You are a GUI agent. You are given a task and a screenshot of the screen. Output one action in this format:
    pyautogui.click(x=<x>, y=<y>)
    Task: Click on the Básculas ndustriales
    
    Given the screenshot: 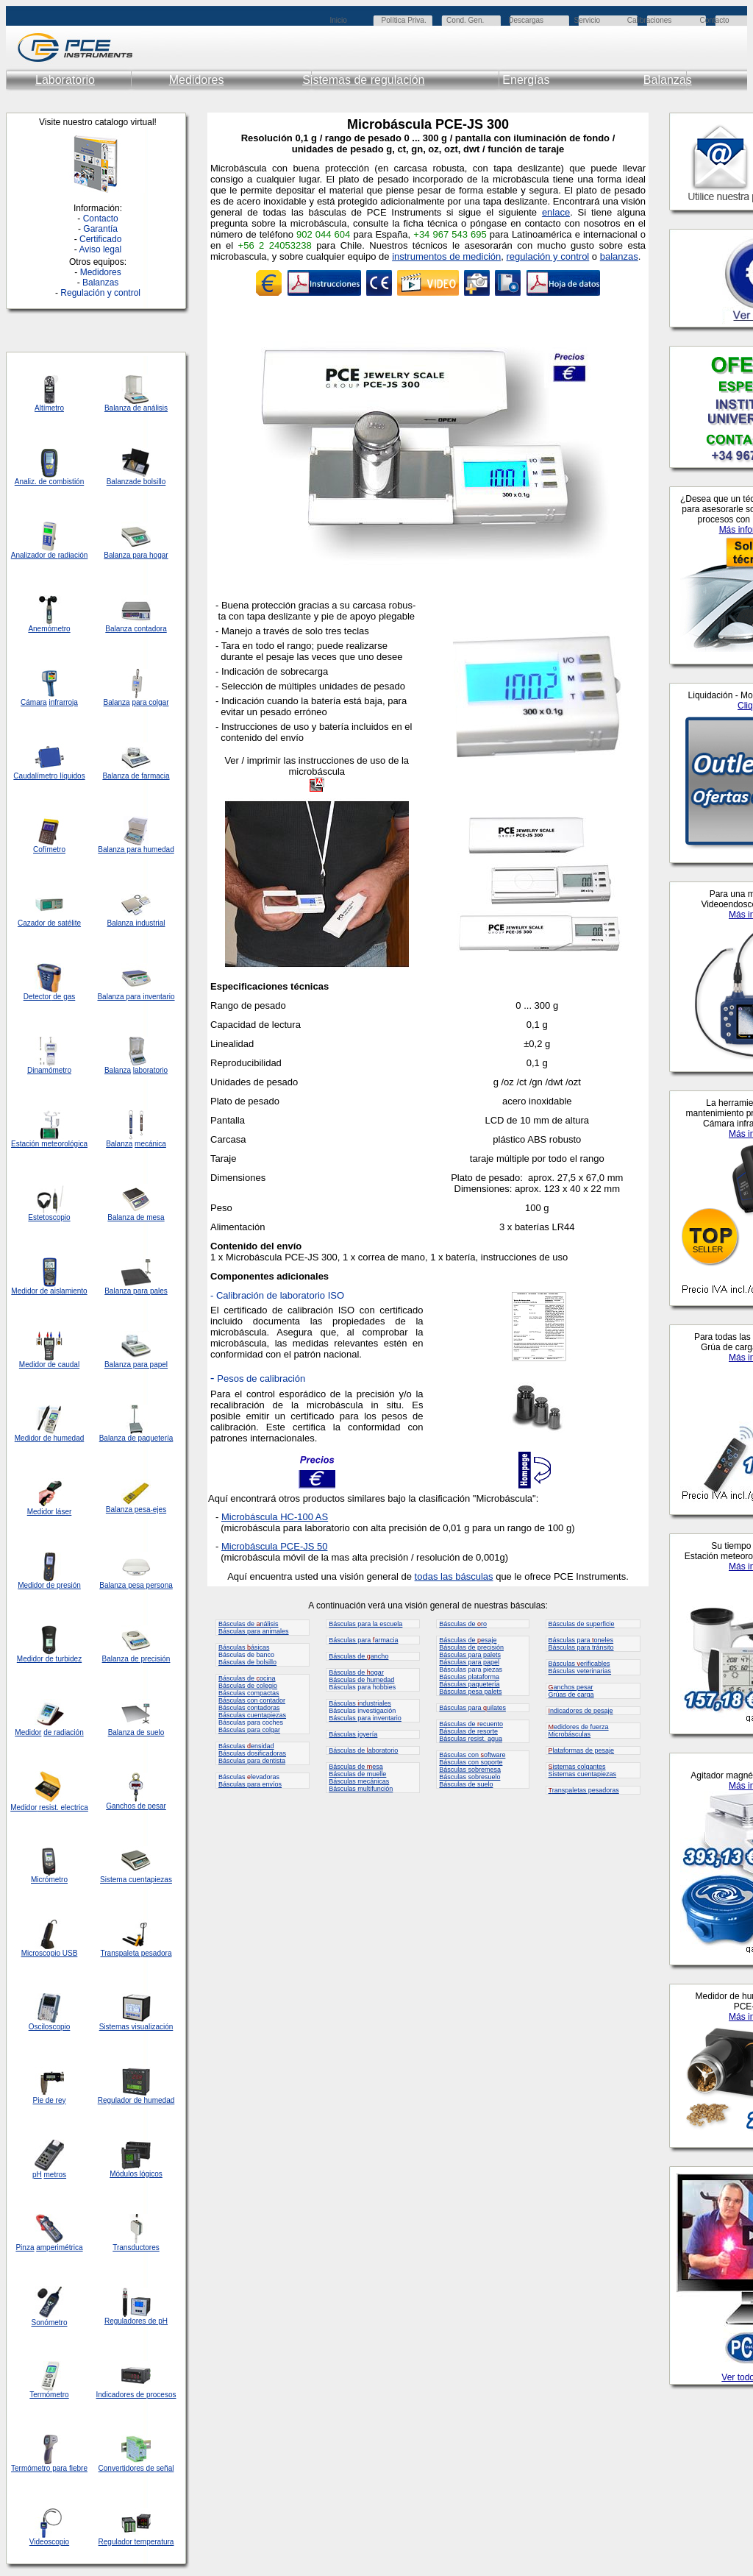 What is the action you would take?
    pyautogui.click(x=360, y=1703)
    